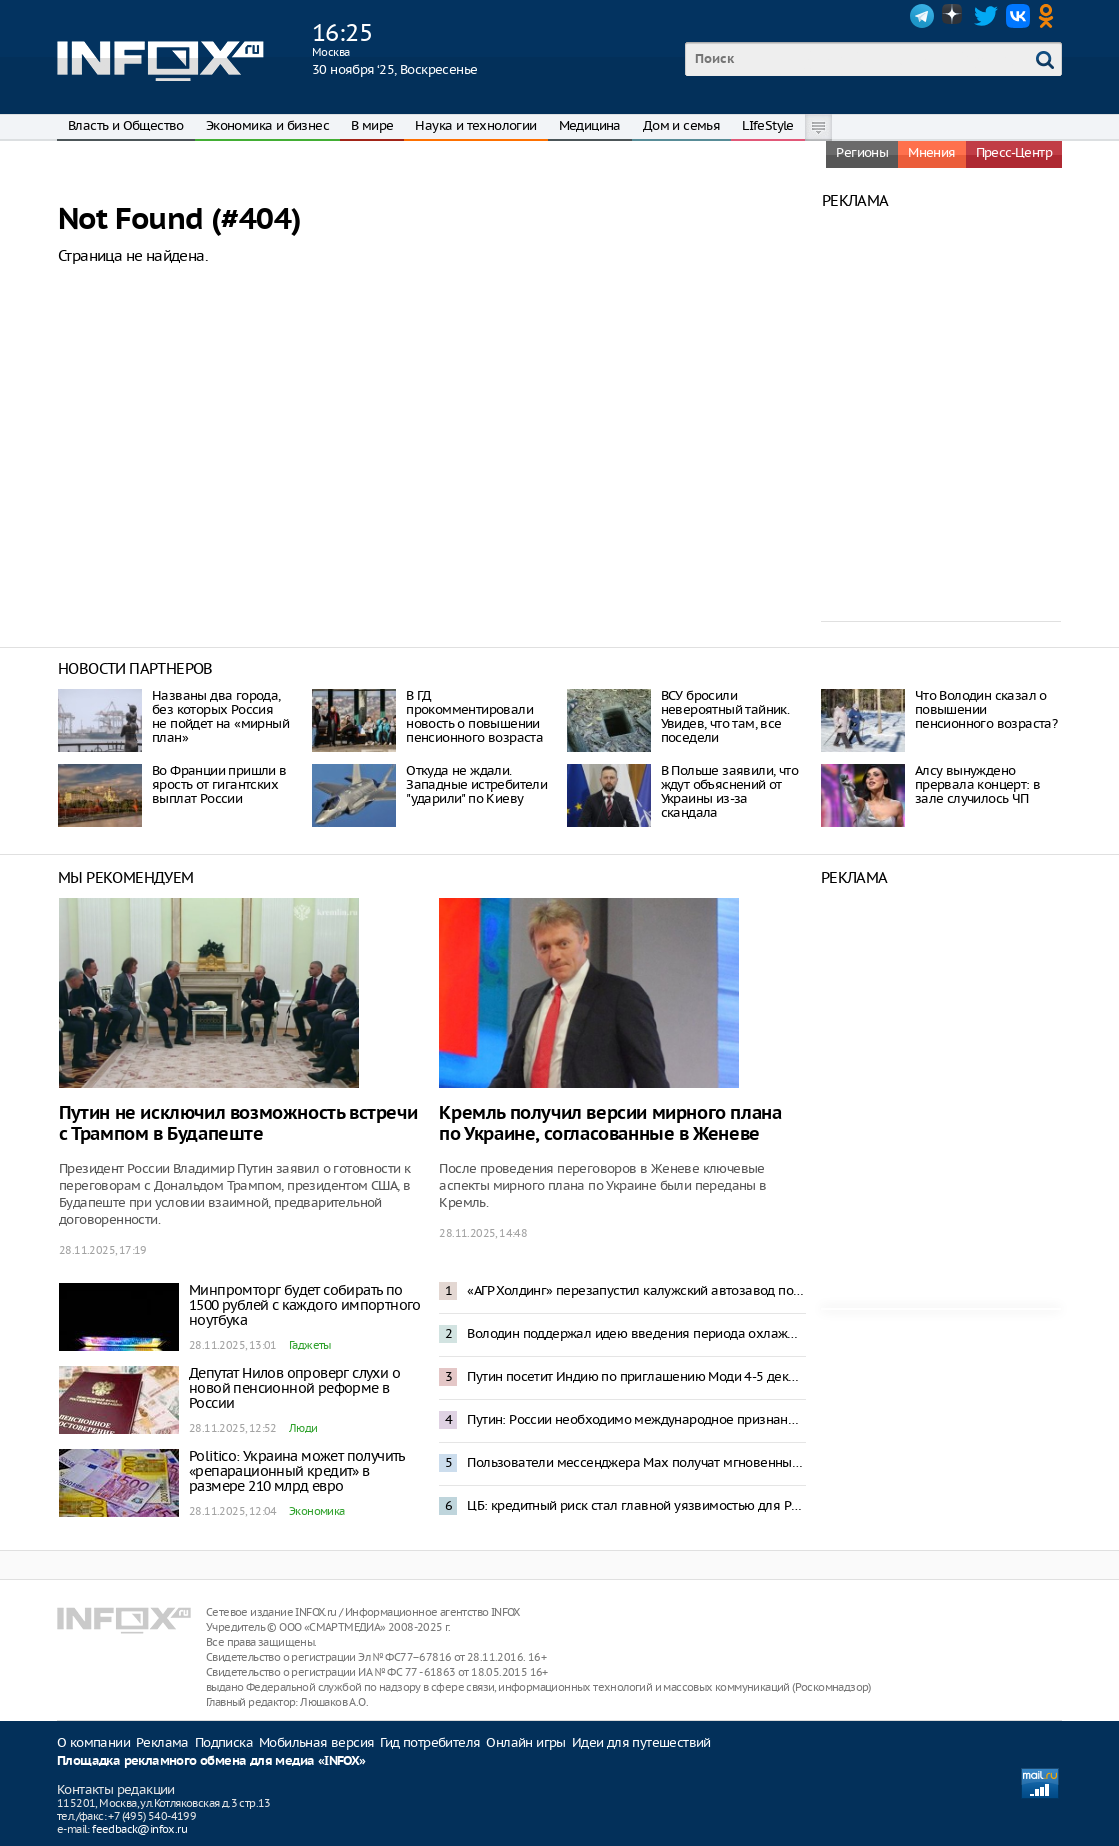 The width and height of the screenshot is (1119, 1846). What do you see at coordinates (476, 784) in the screenshot?
I see `Откуда не ждали. Западные истребители "ударили" по Киеву` at bounding box center [476, 784].